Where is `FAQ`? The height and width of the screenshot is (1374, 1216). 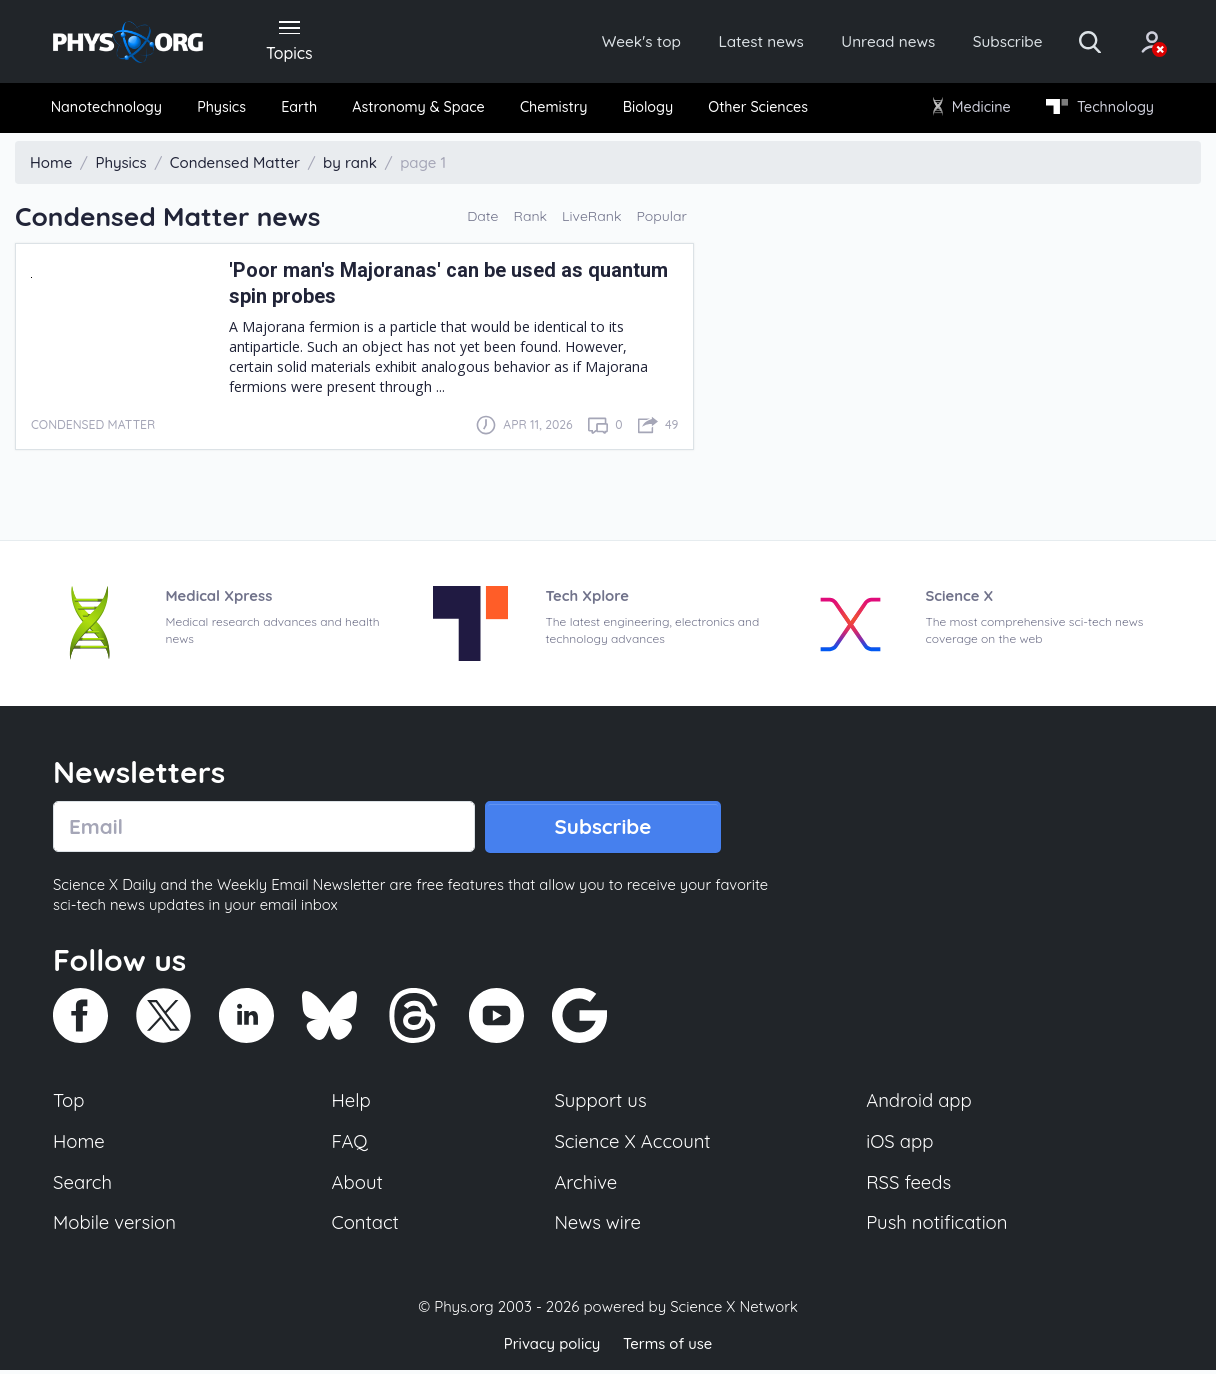
FAQ is located at coordinates (350, 1146).